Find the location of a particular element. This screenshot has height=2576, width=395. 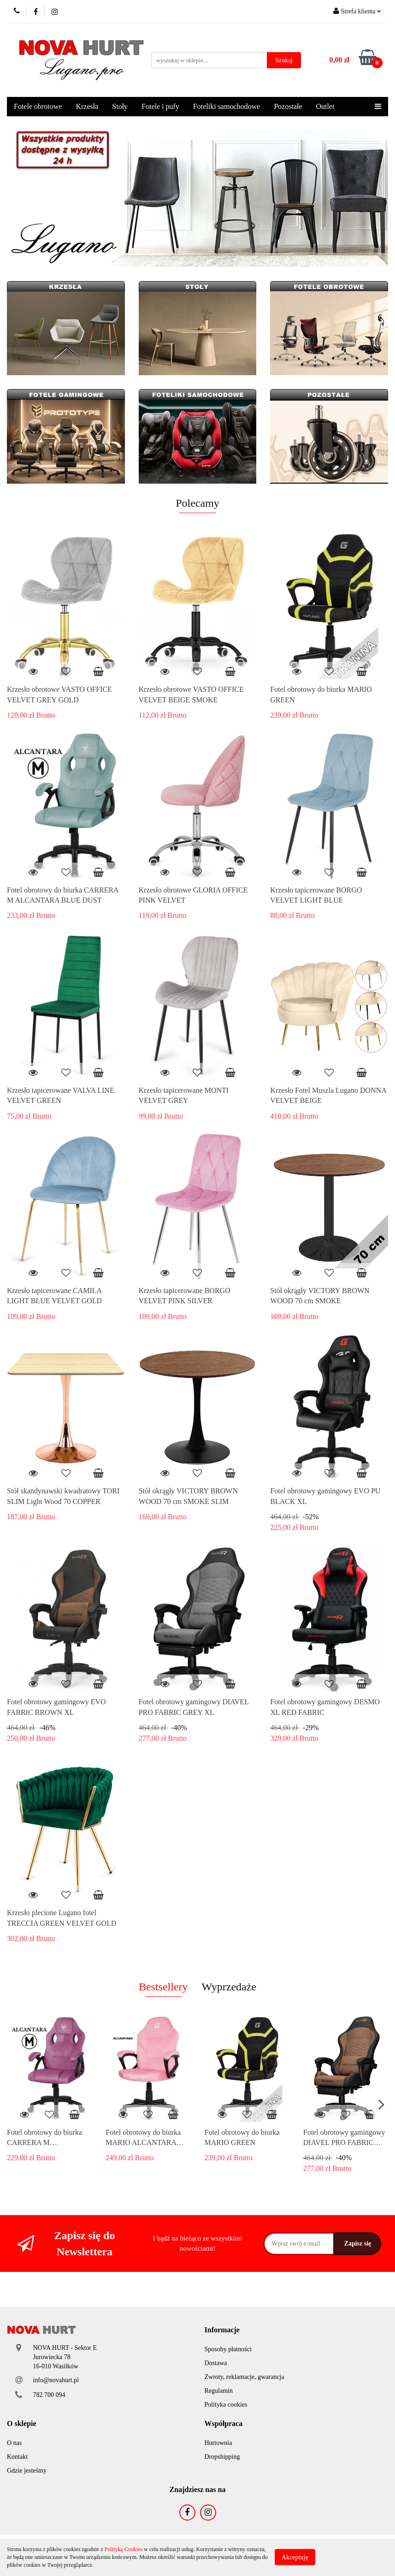

Sposoby płatności is located at coordinates (228, 2349).